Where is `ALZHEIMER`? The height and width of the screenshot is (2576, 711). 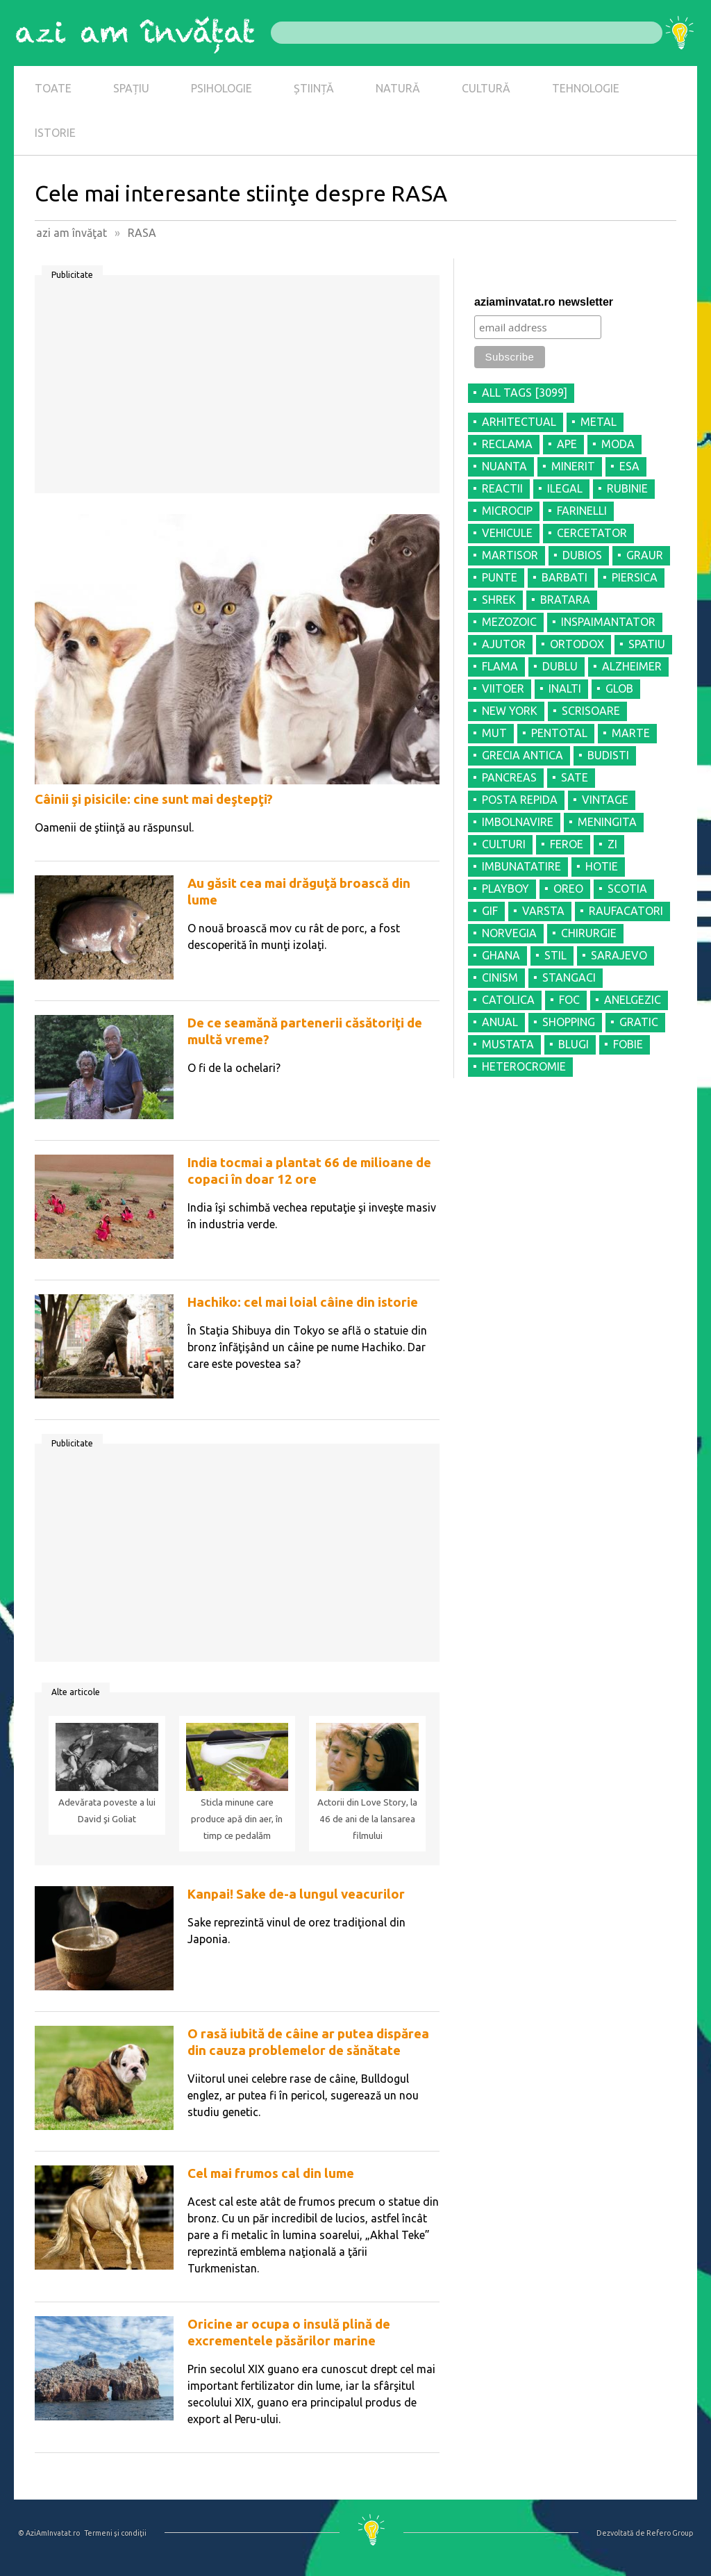 ALZHEIMER is located at coordinates (632, 666).